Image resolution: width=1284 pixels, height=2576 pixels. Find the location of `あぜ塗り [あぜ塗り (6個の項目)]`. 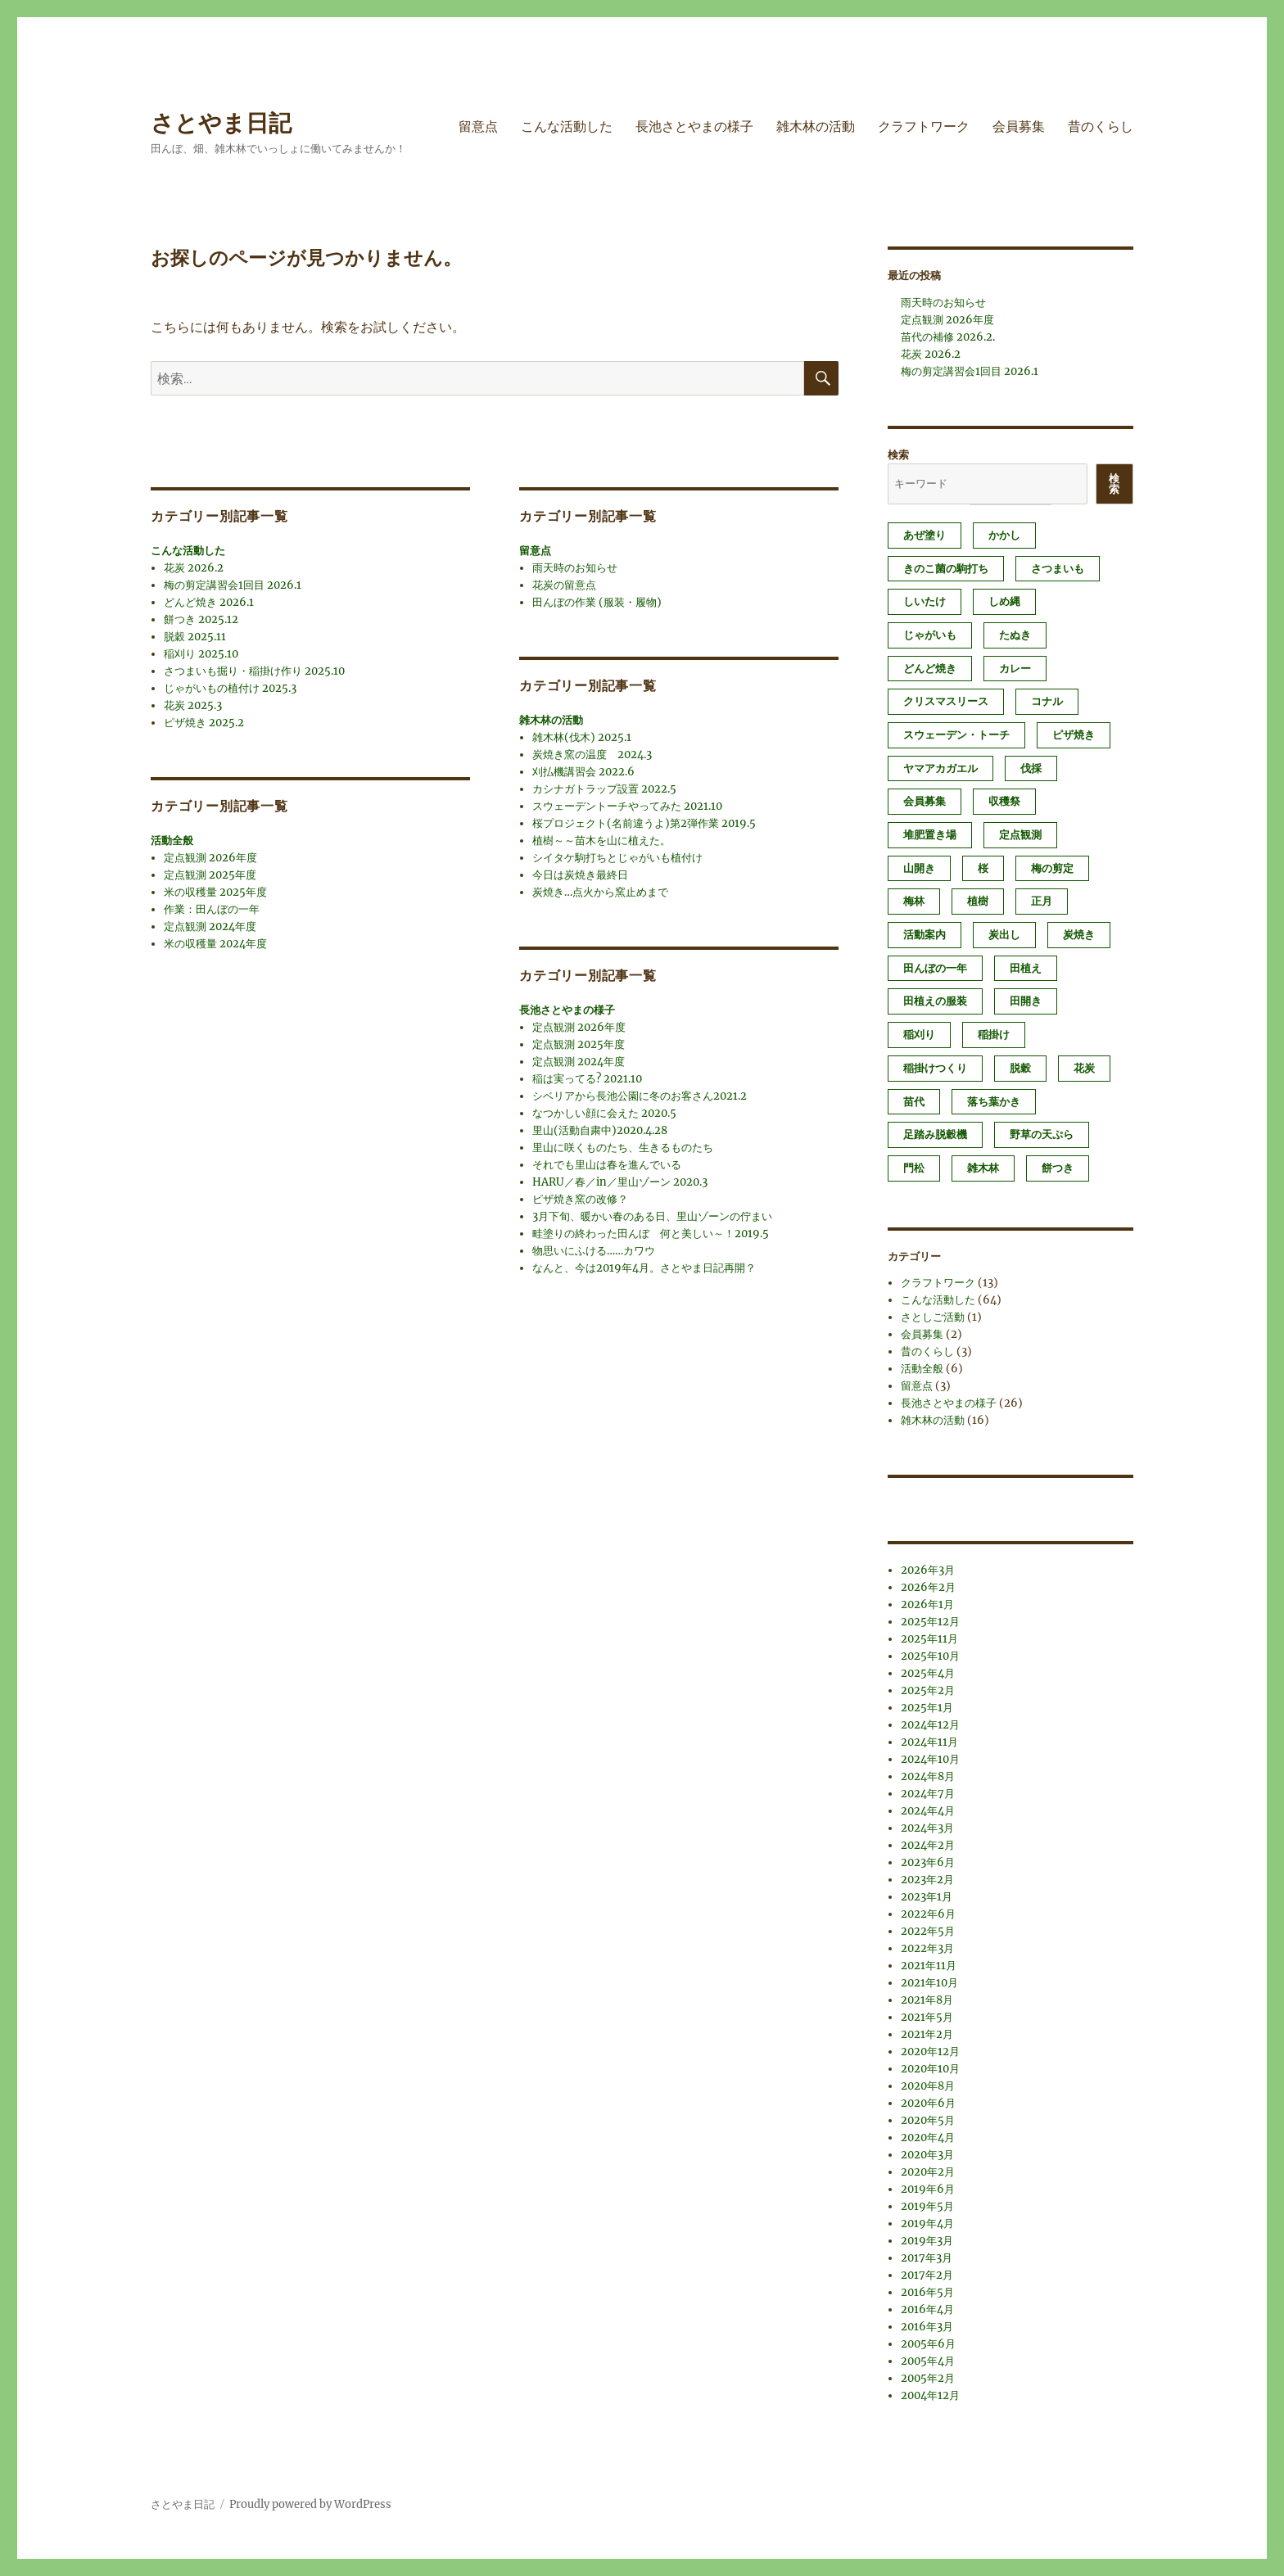

あぜ塗り [あぜ塗り (6個の項目)] is located at coordinates (924, 535).